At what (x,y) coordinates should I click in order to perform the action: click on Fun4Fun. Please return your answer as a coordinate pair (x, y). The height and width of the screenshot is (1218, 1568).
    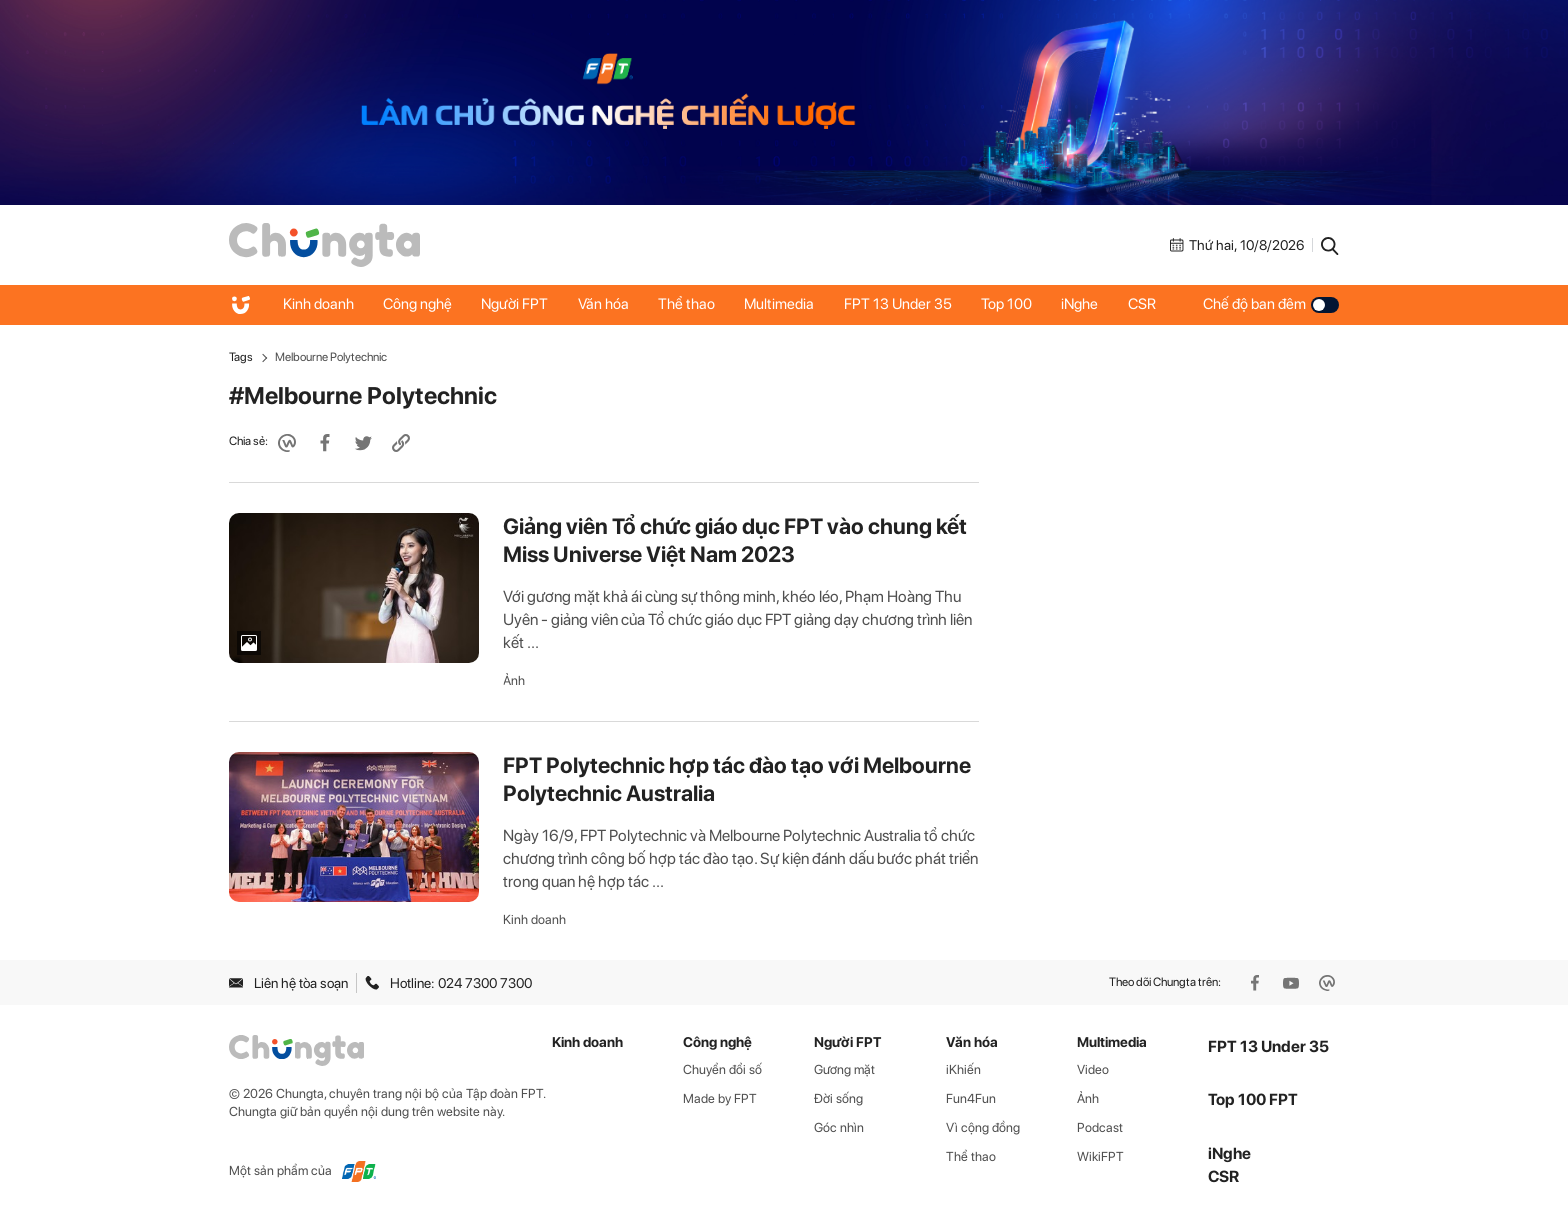
    Looking at the image, I should click on (971, 1098).